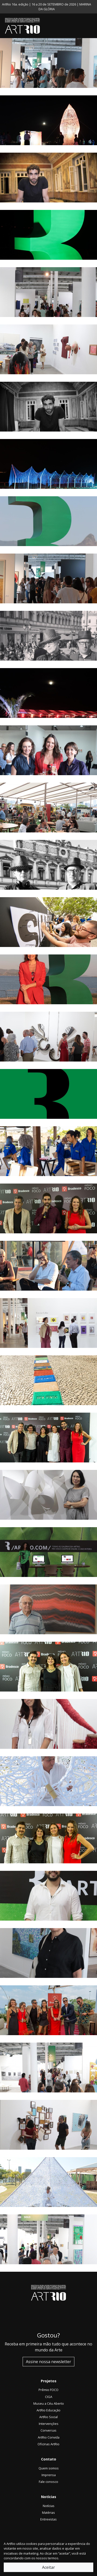 This screenshot has height=2576, width=97. What do you see at coordinates (48, 2423) in the screenshot?
I see `Intervenções` at bounding box center [48, 2423].